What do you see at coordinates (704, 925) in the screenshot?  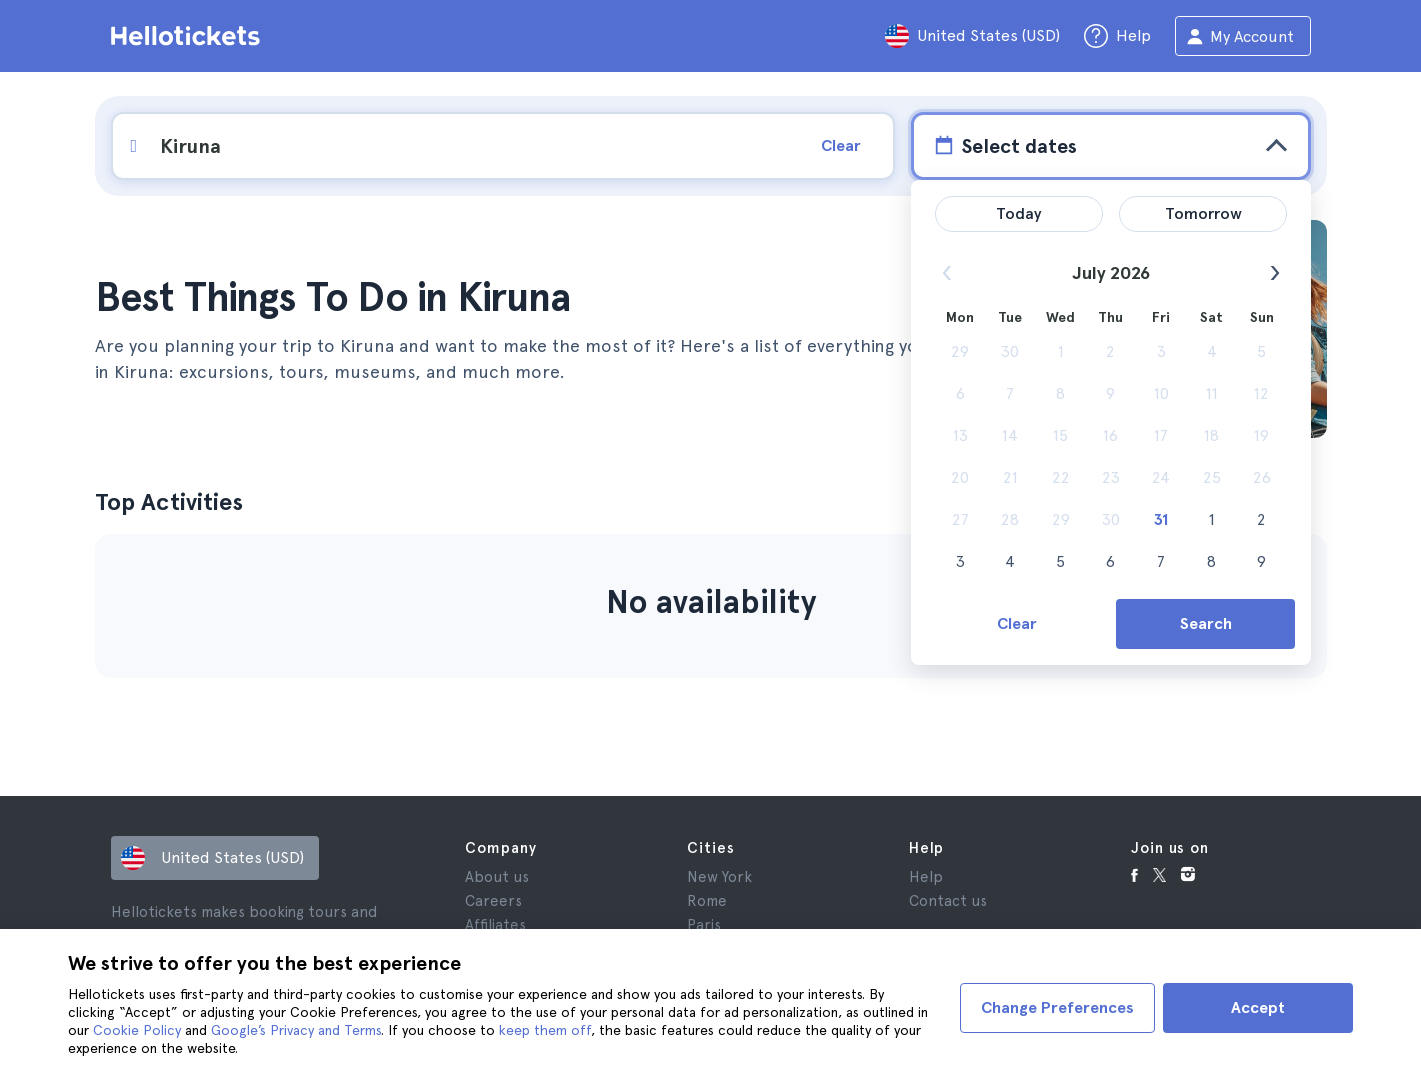 I see `Paris` at bounding box center [704, 925].